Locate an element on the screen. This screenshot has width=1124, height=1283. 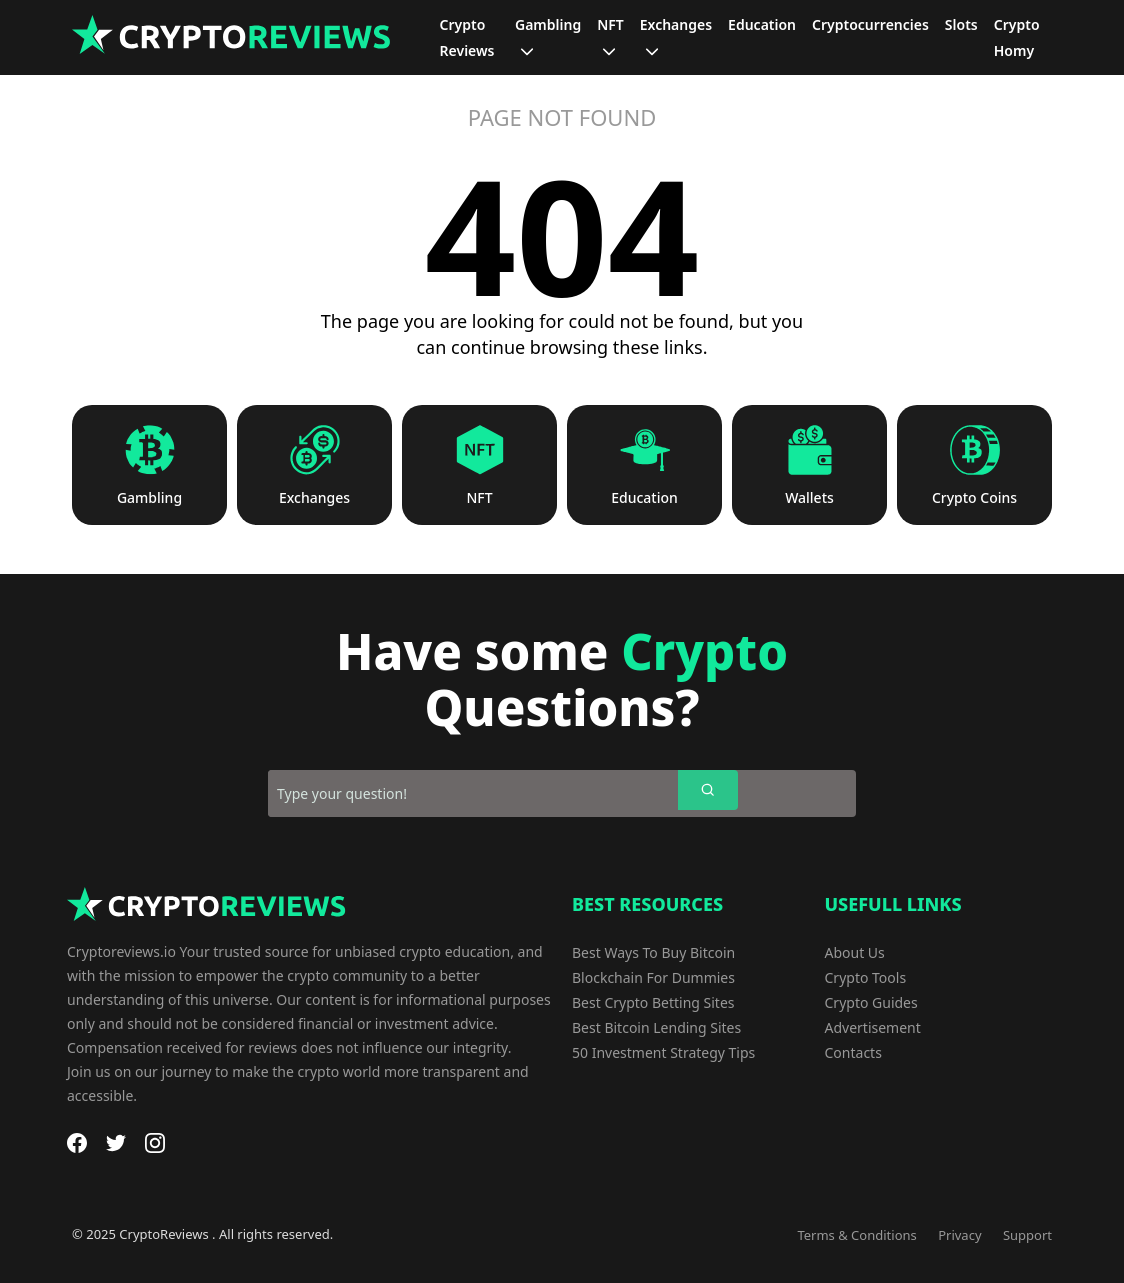
Crypto Coins is located at coordinates (974, 498).